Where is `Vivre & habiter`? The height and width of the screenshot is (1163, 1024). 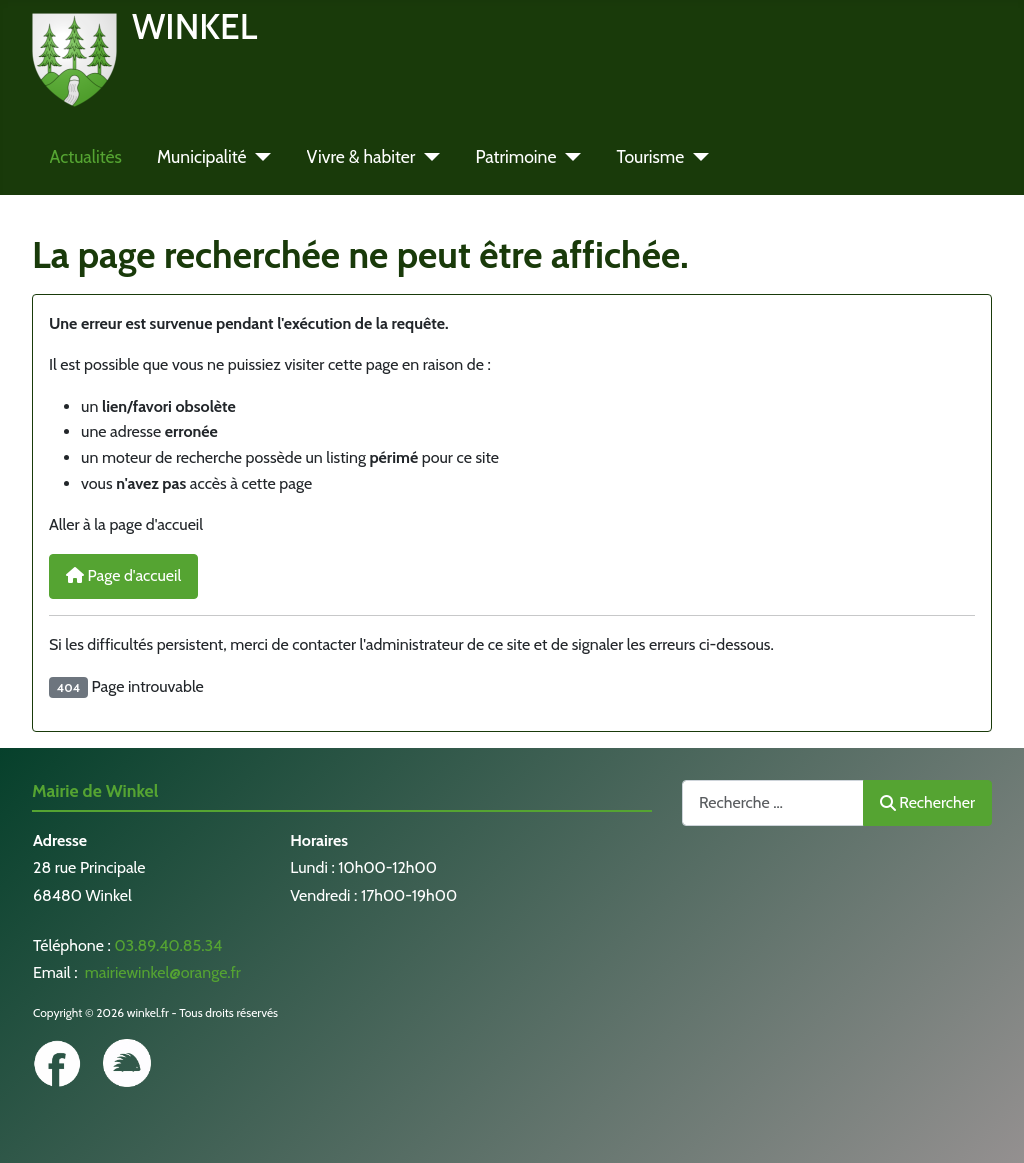
Vivre & habiter is located at coordinates (361, 156).